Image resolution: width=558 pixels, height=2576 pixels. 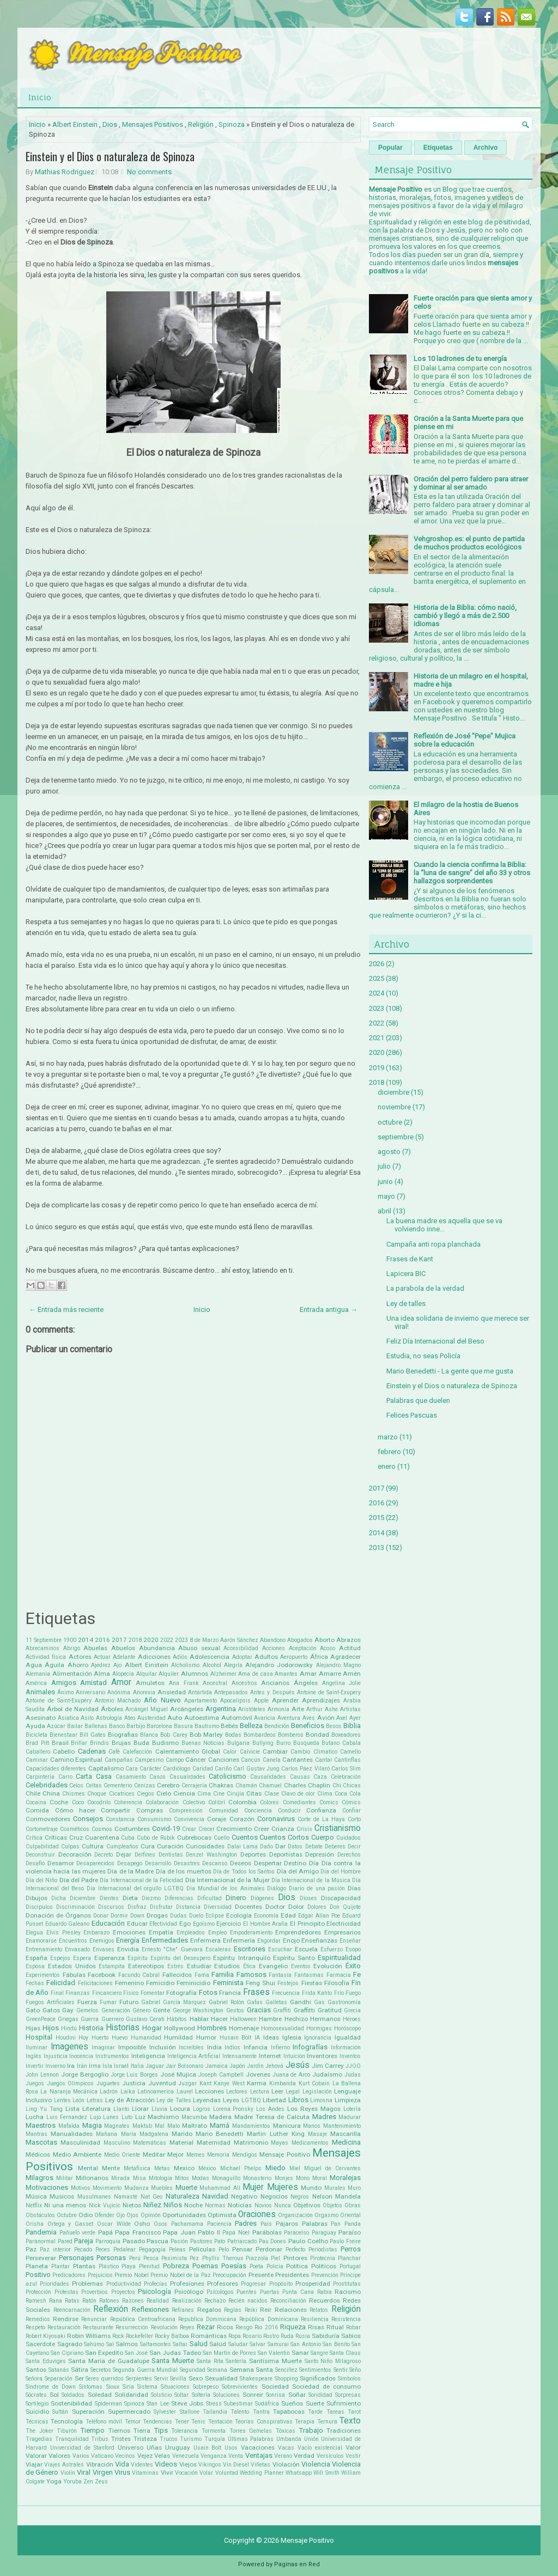 I want to click on Seres queridos, so click(x=105, y=2378).